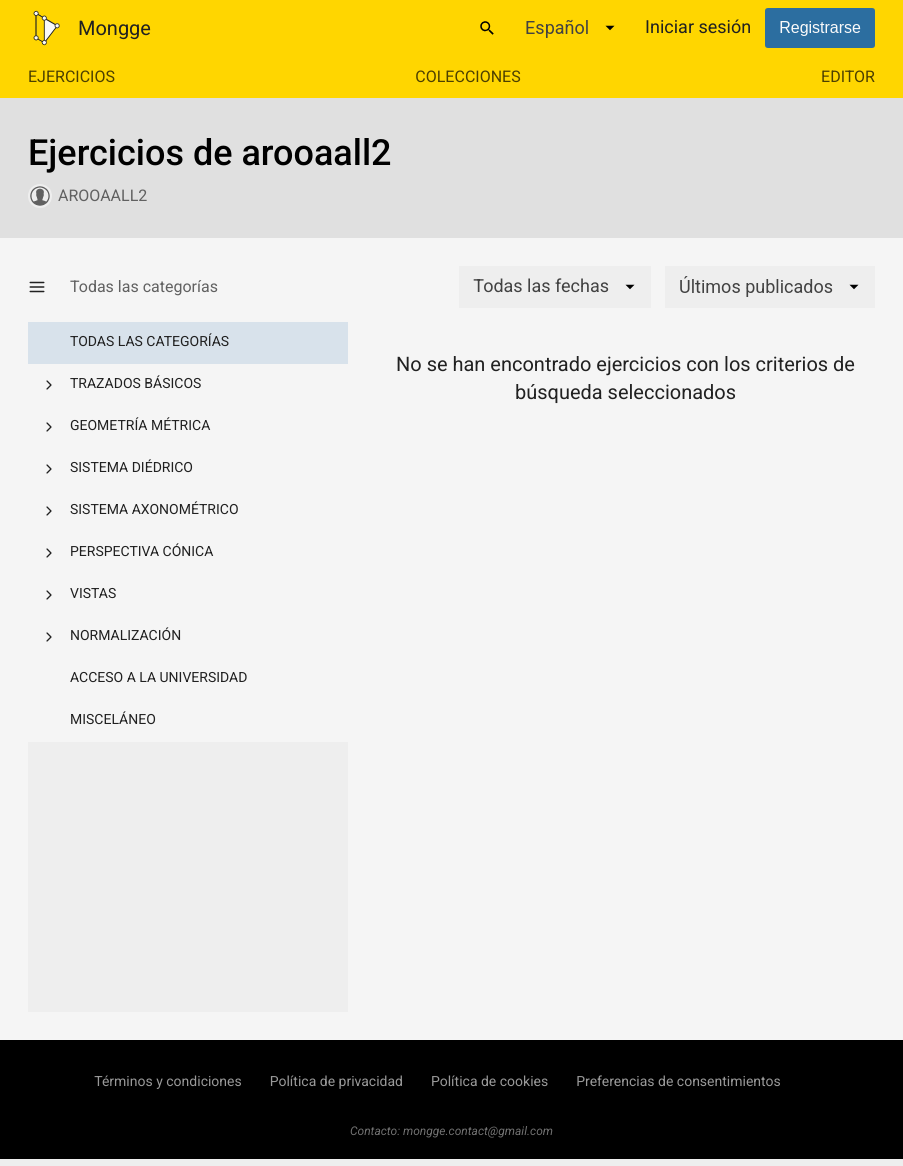  I want to click on Iniciar sesión, so click(698, 27).